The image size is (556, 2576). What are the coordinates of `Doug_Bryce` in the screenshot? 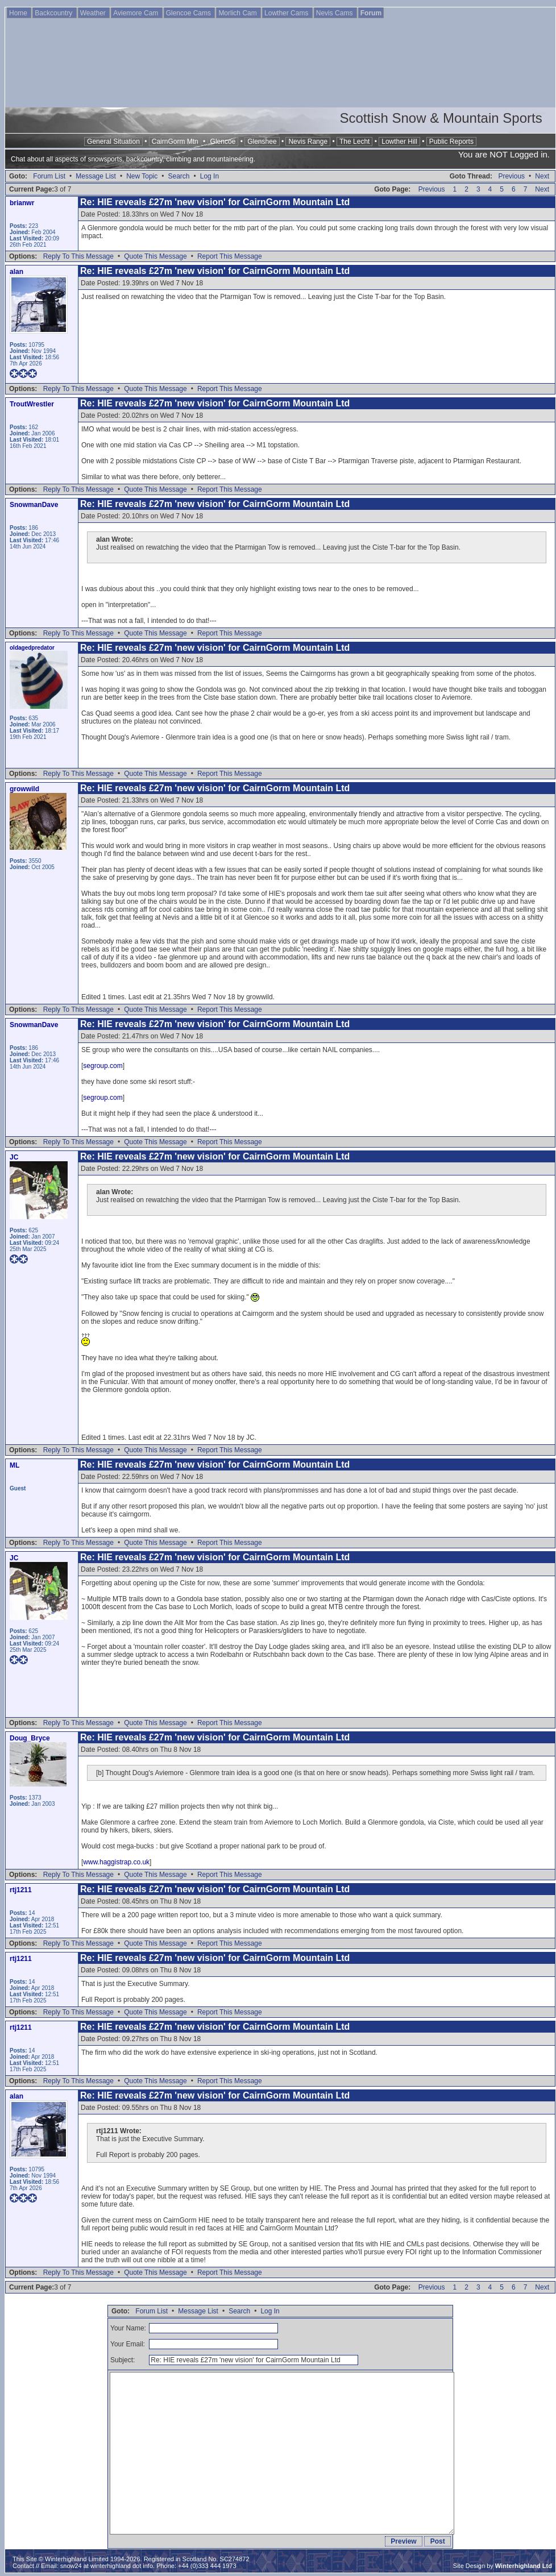 It's located at (30, 1738).